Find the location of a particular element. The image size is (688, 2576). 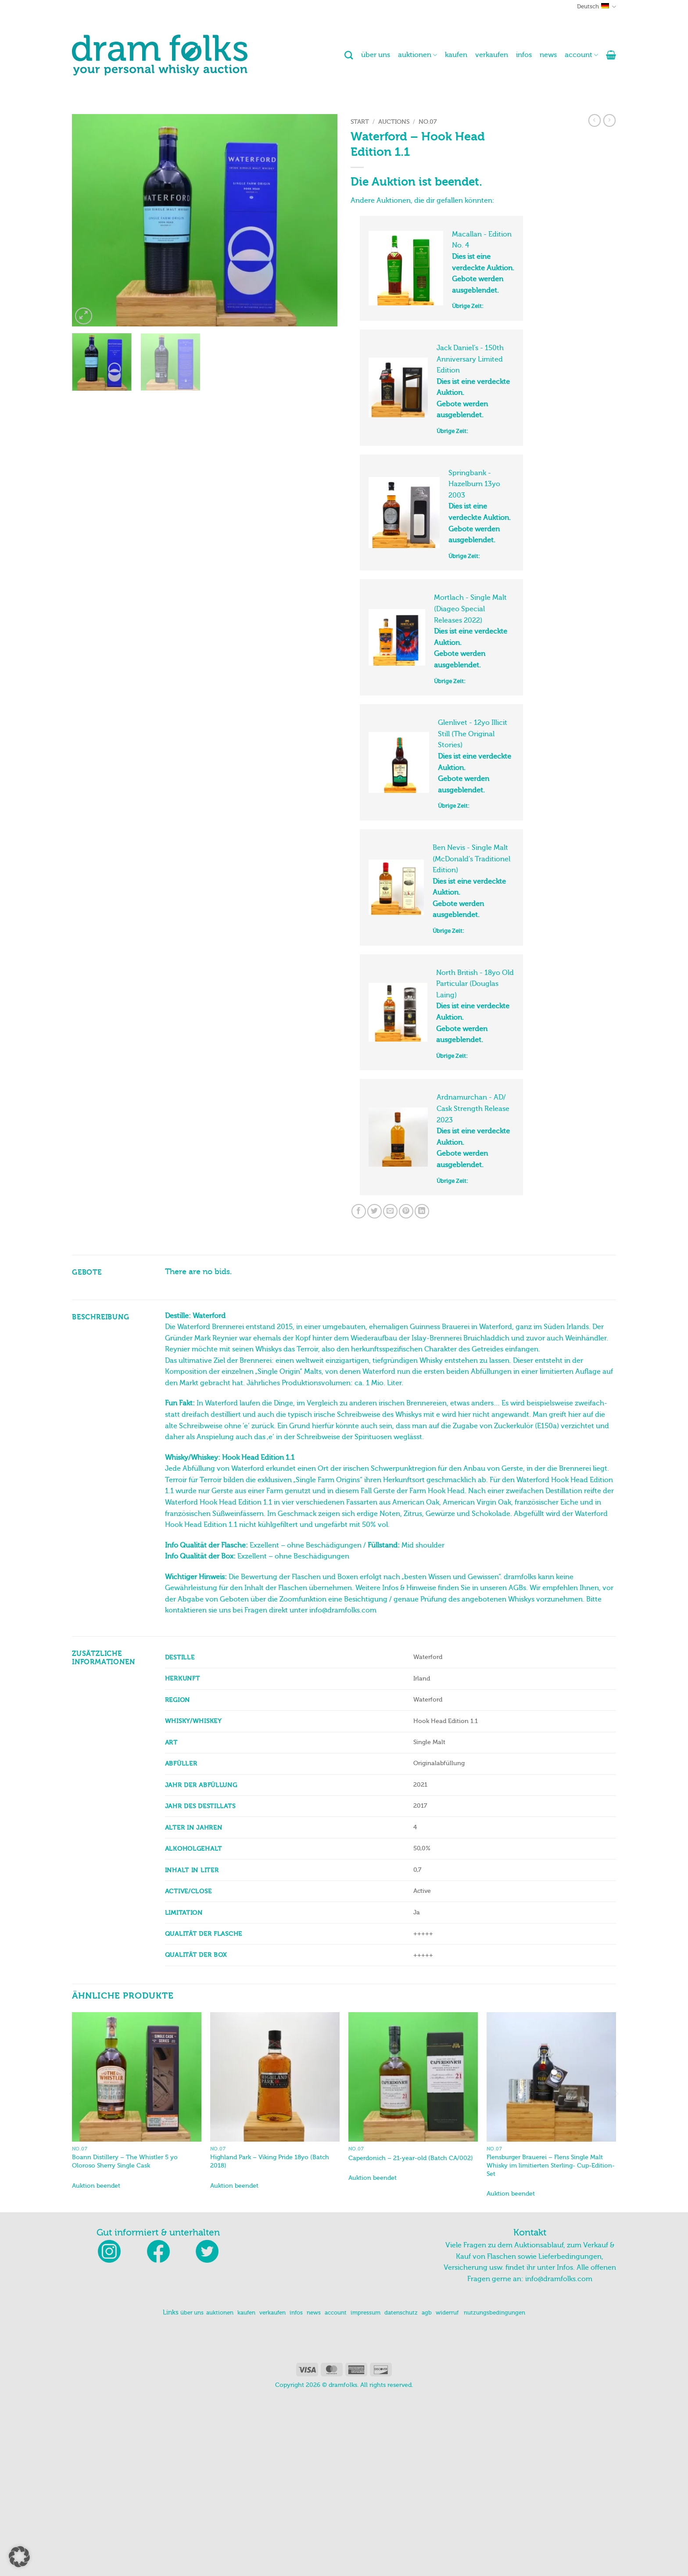

Boann Distillery – The Whistler 5 yo Oloroso Sherry Single Cask is located at coordinates (125, 2161).